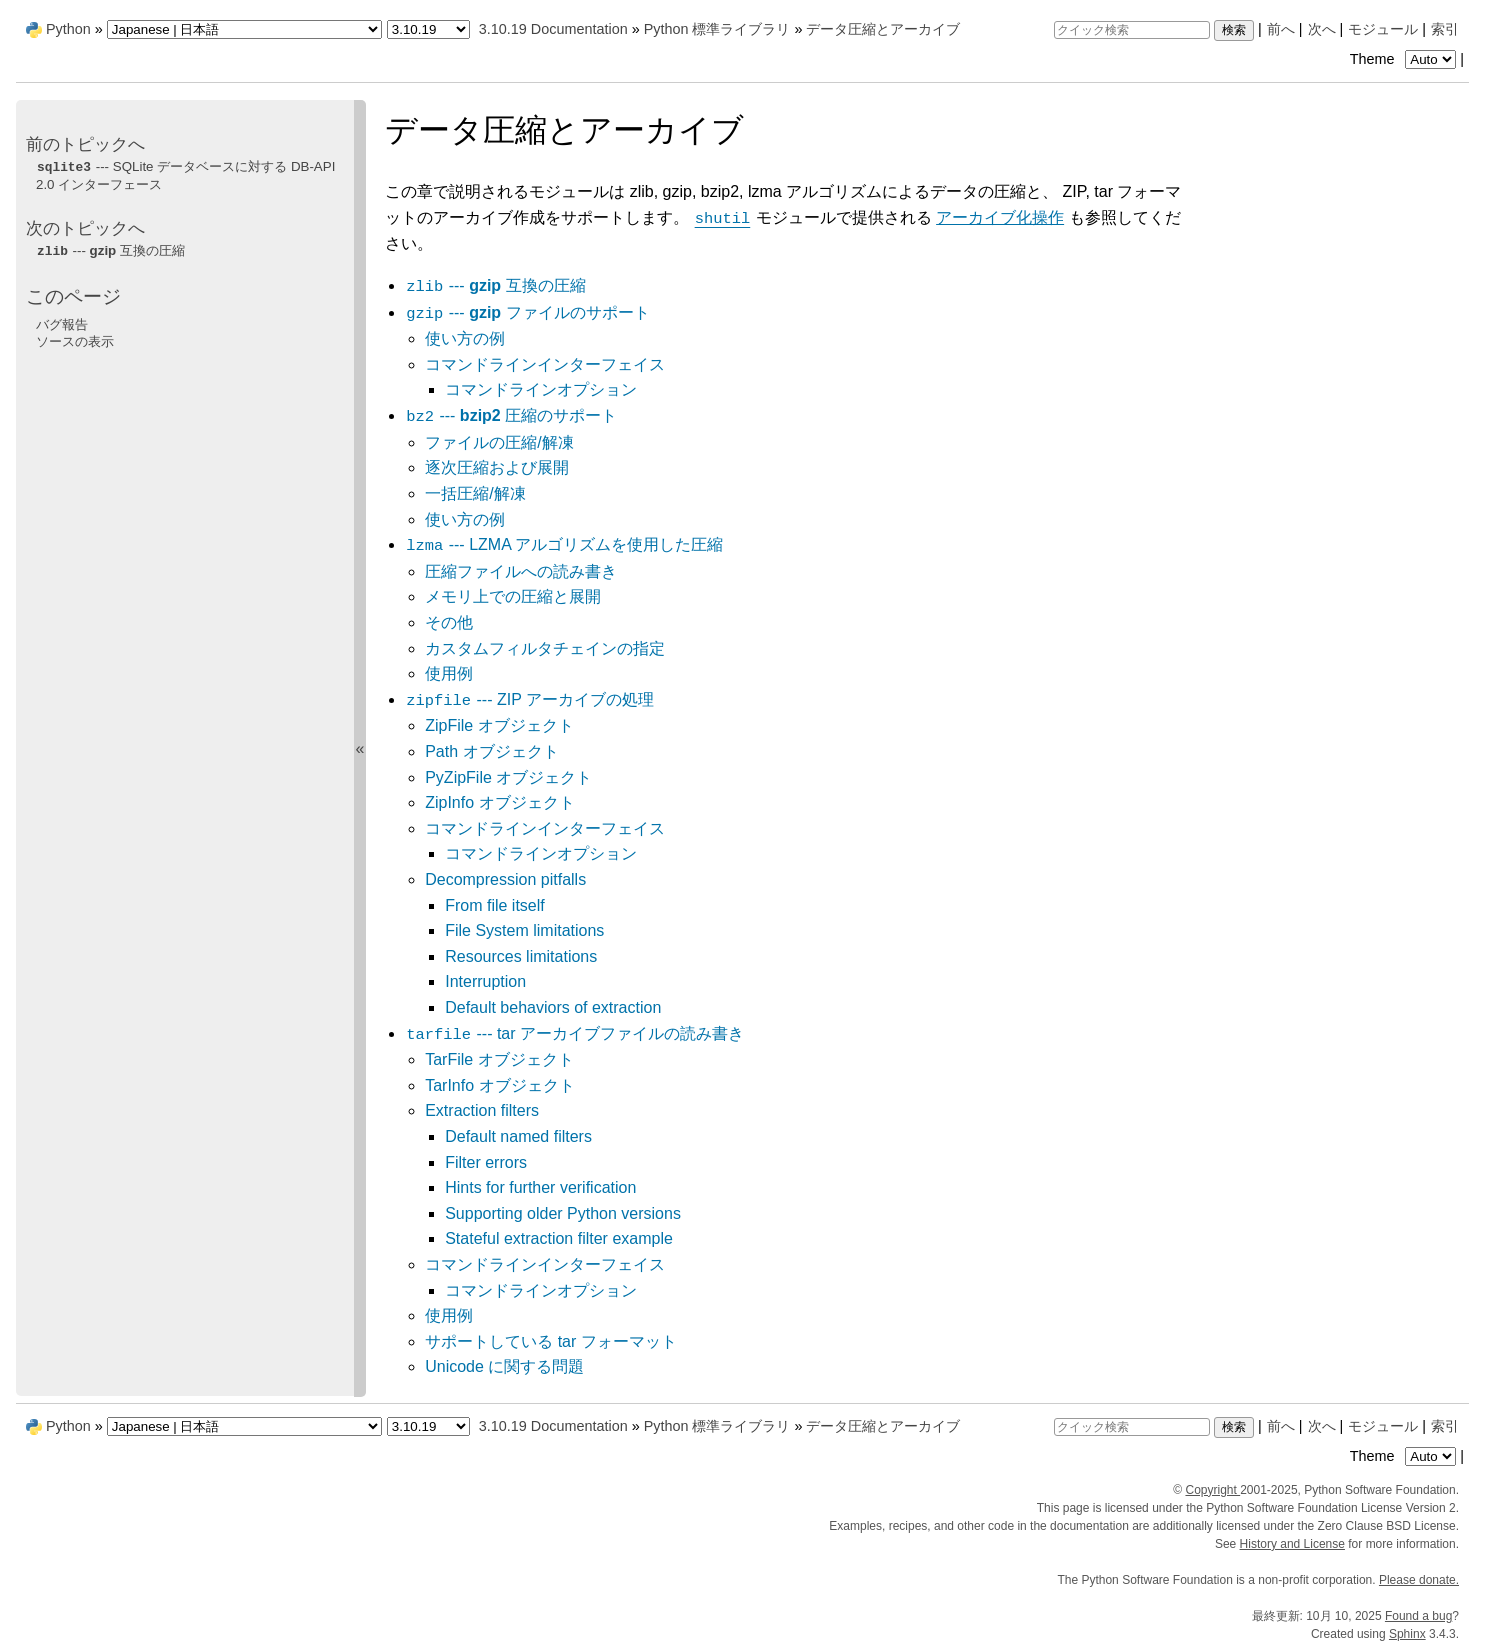 This screenshot has height=1652, width=1485. I want to click on カスタムフィルタチェインの指定, so click(545, 648).